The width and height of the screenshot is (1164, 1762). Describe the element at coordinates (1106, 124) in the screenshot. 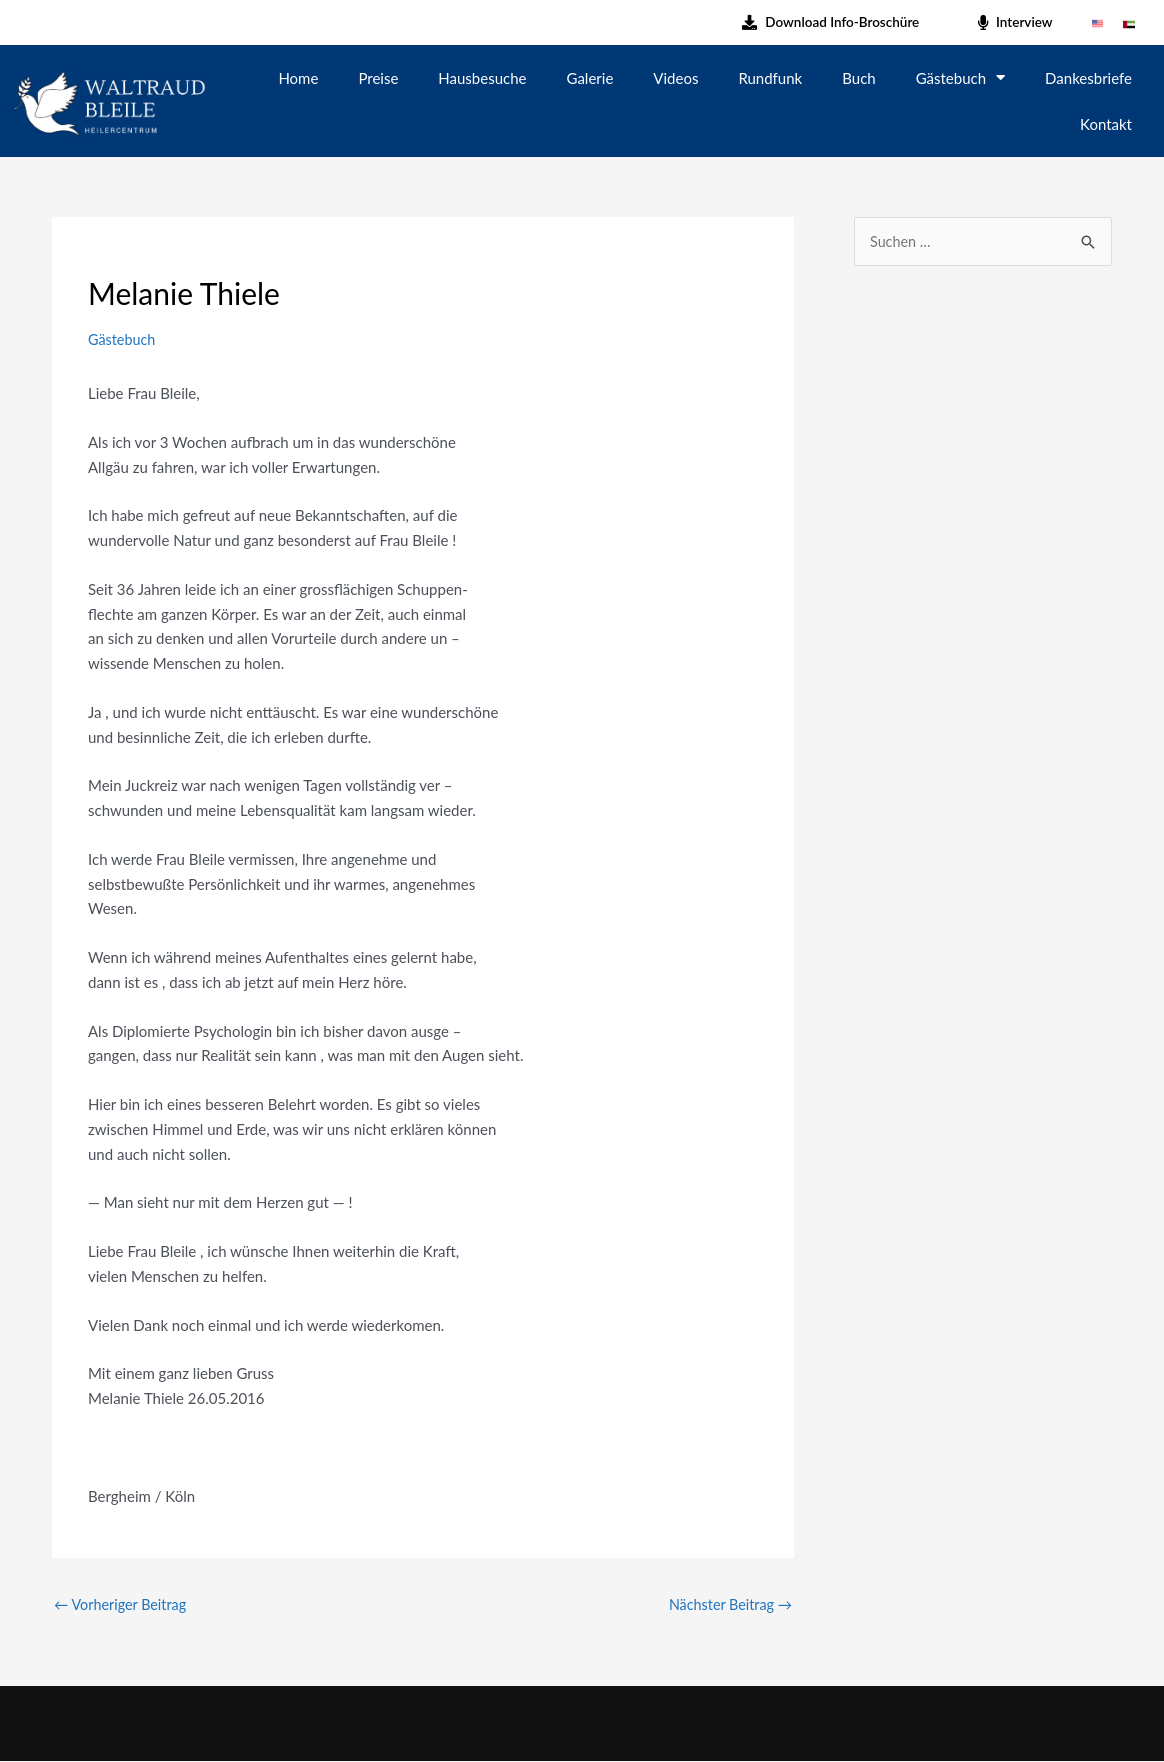

I see `Kontakt` at that location.